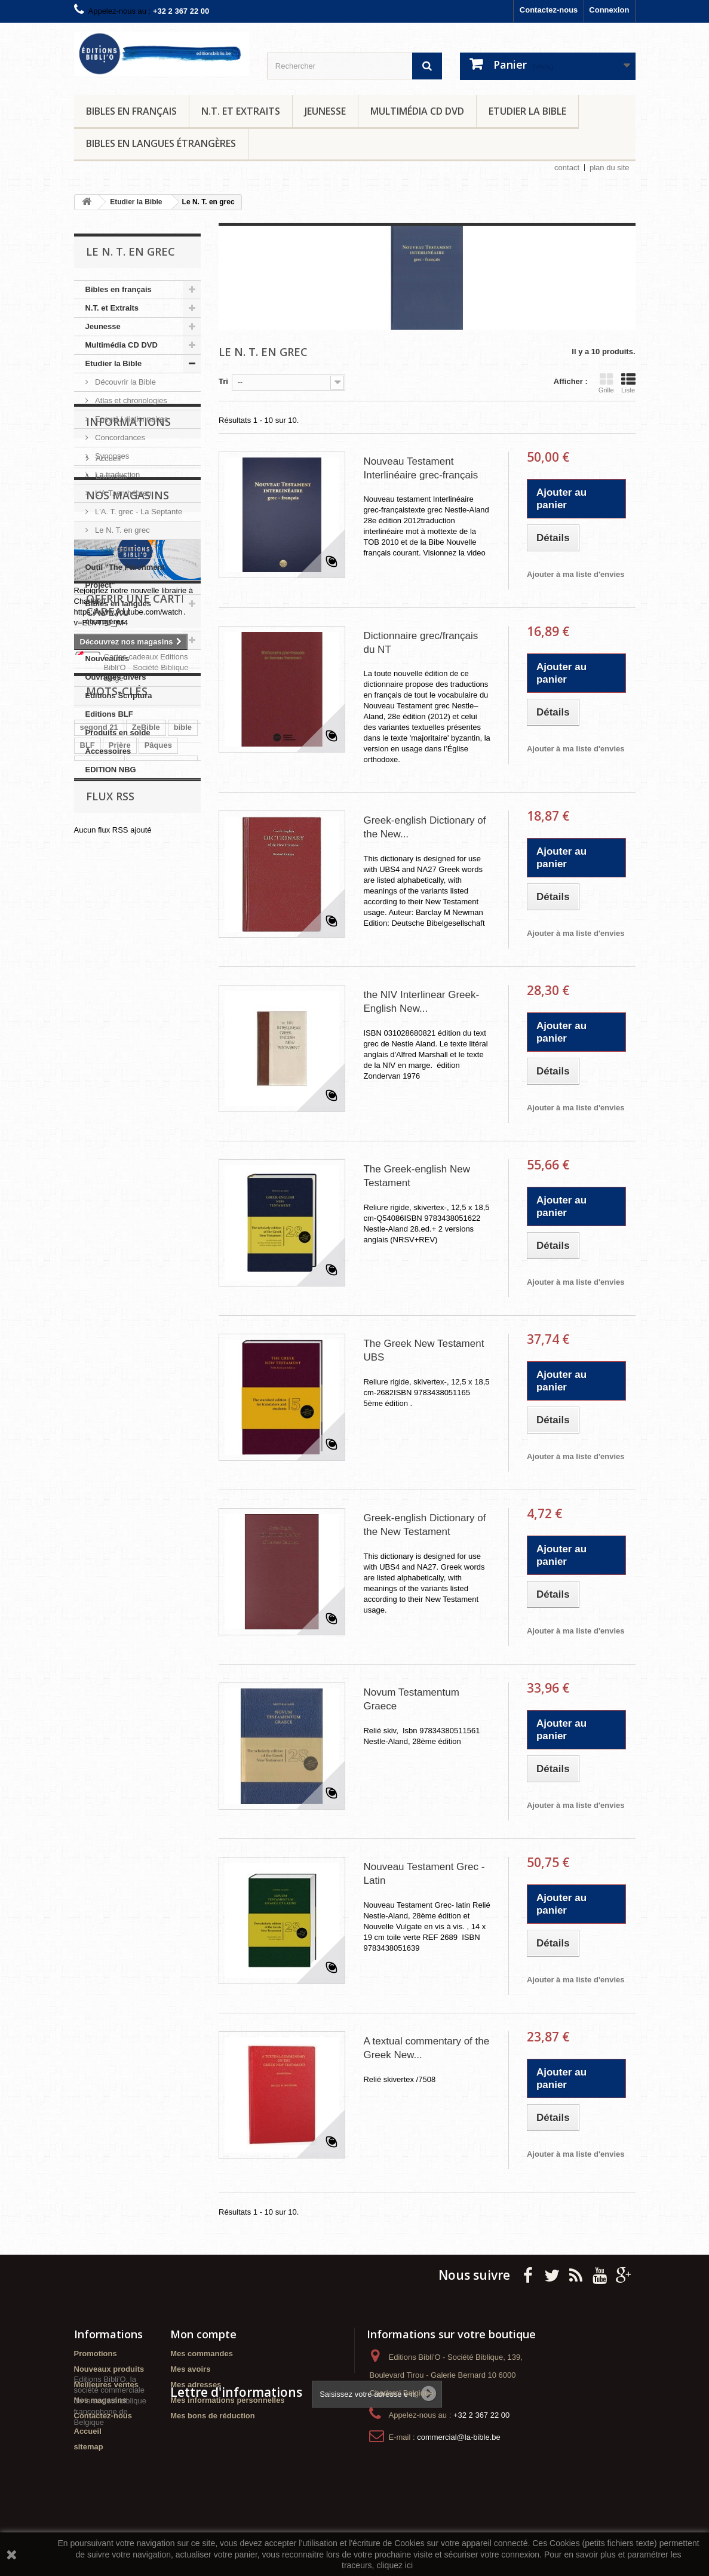 This screenshot has height=2576, width=709. What do you see at coordinates (112, 1320) in the screenshot?
I see `cherche et trouve` at bounding box center [112, 1320].